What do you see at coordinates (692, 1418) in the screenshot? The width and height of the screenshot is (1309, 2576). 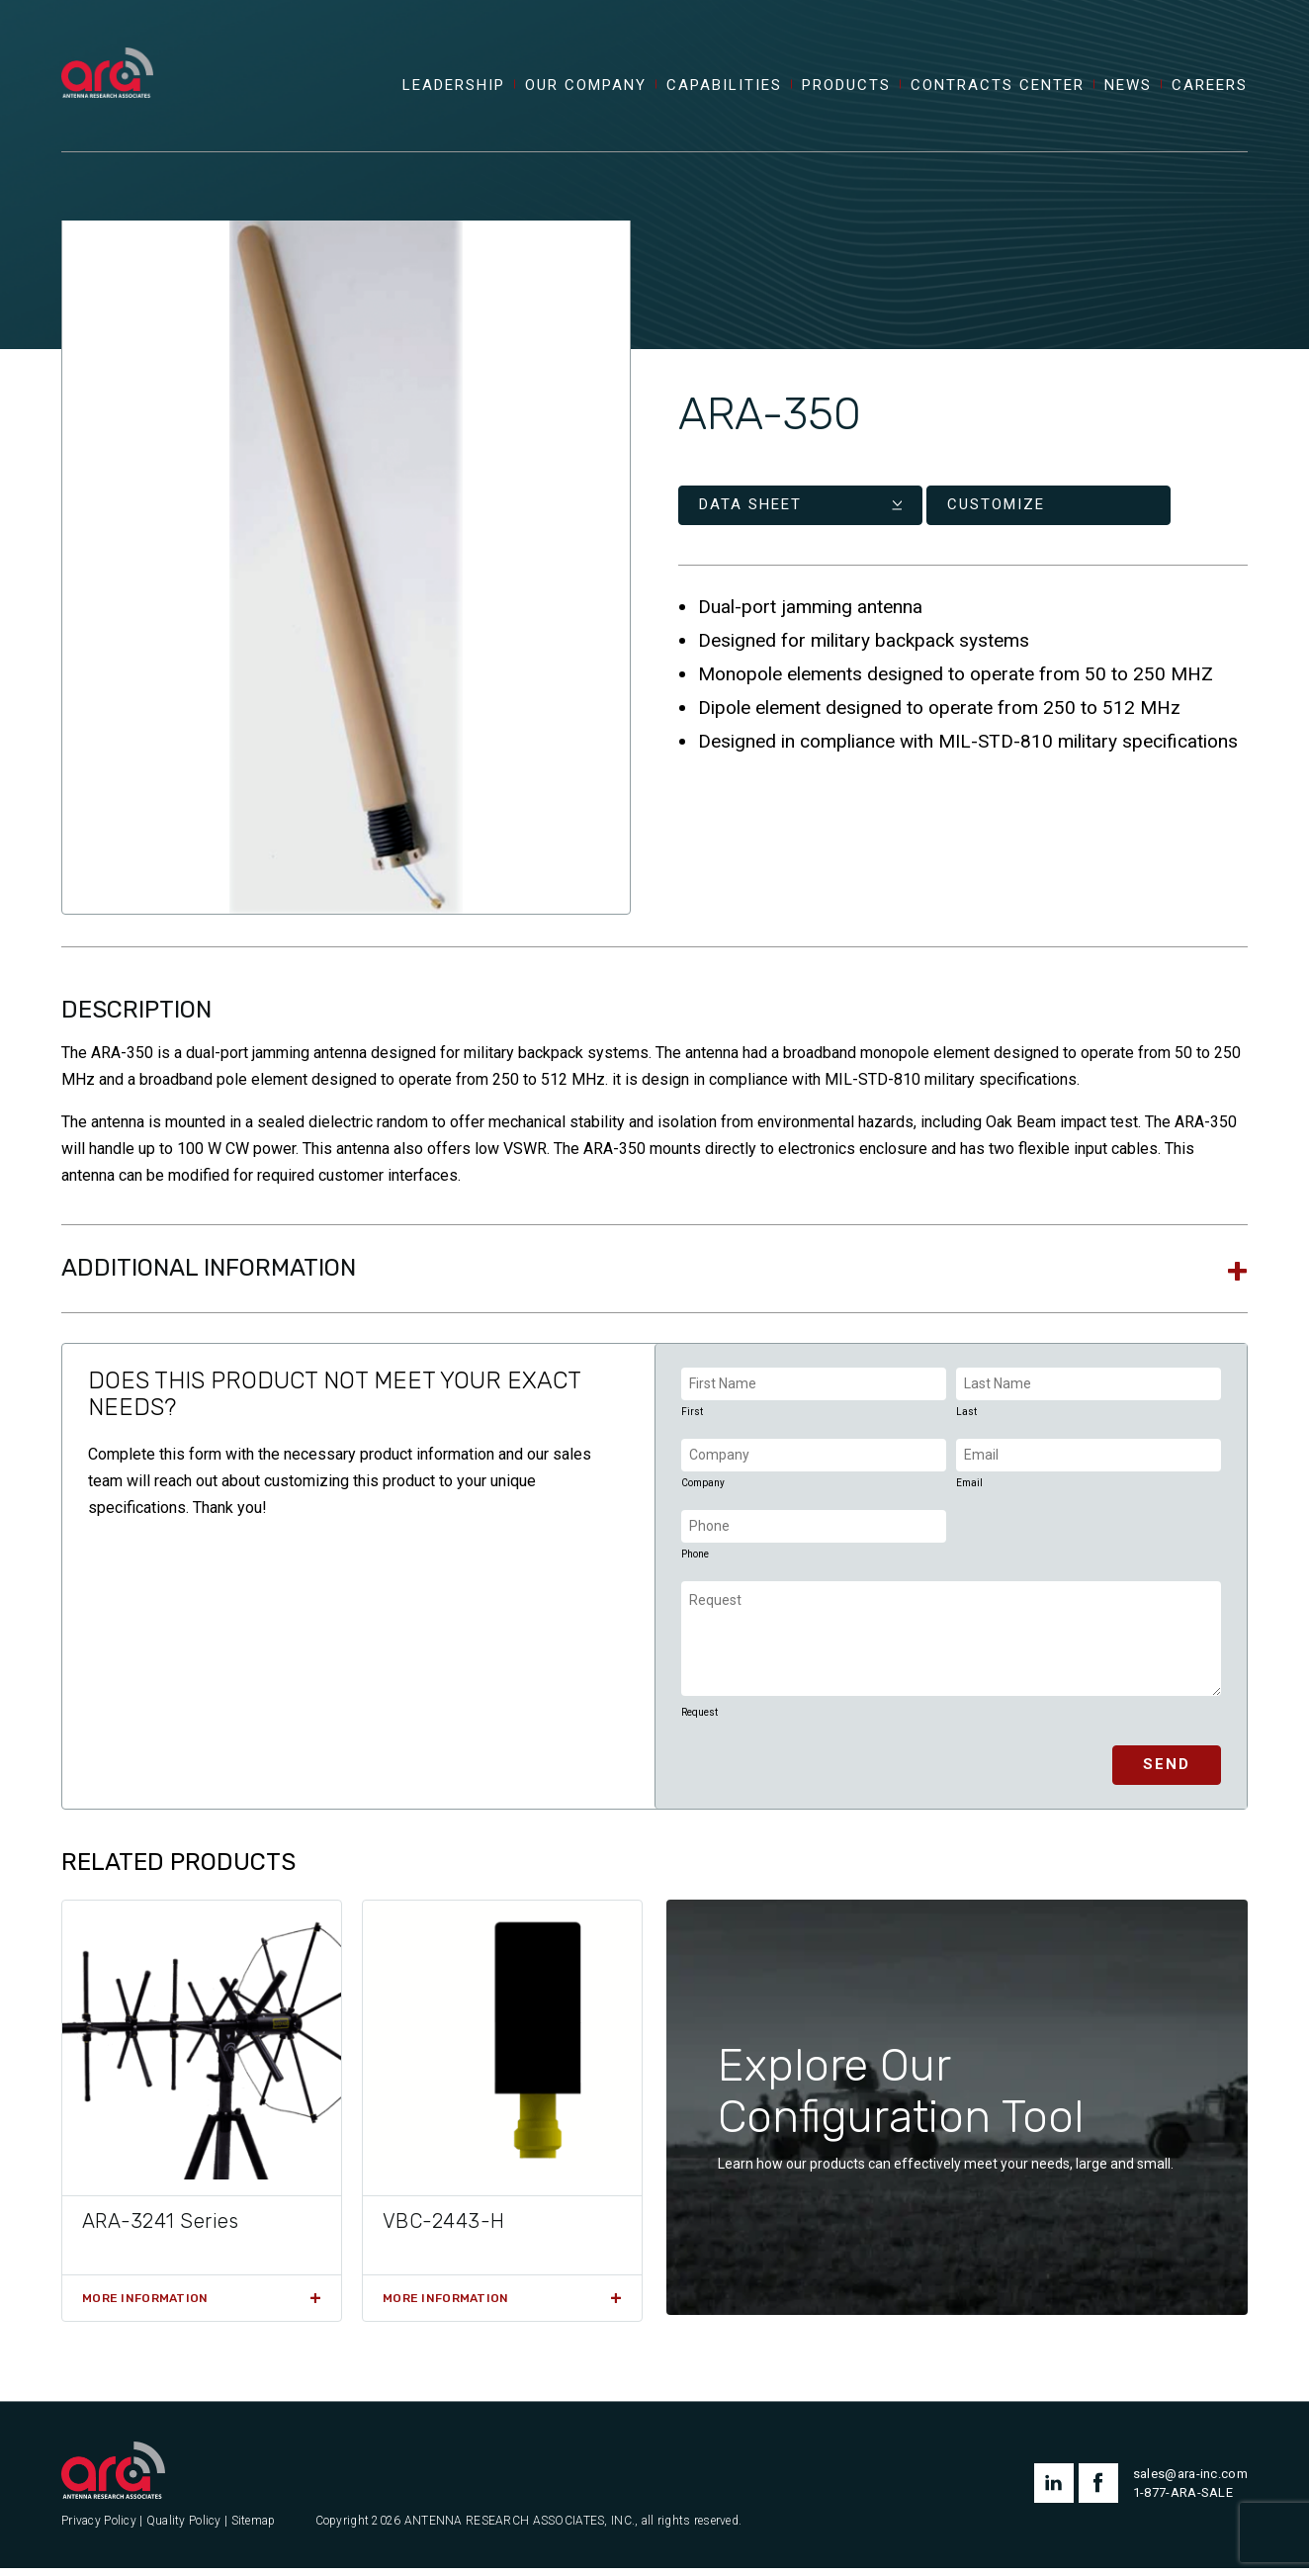 I see `First` at bounding box center [692, 1418].